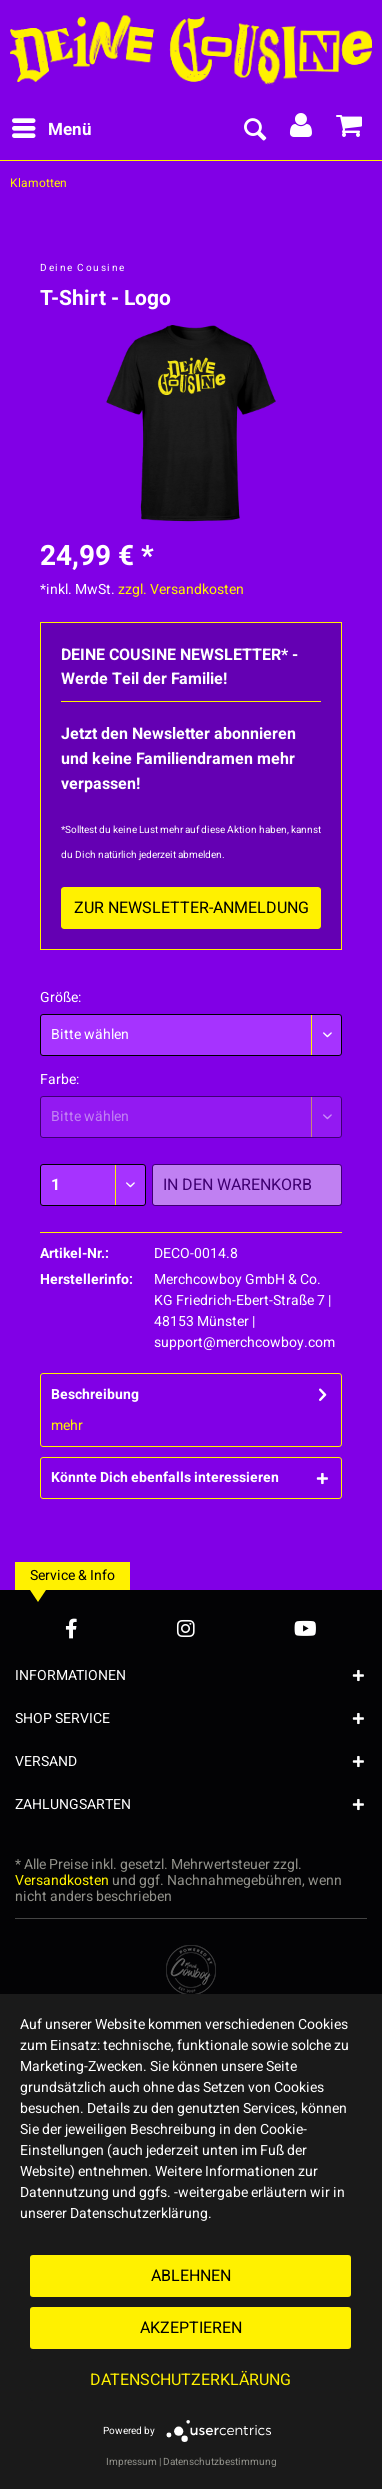  Describe the element at coordinates (60, 997) in the screenshot. I see `Größe:` at that location.